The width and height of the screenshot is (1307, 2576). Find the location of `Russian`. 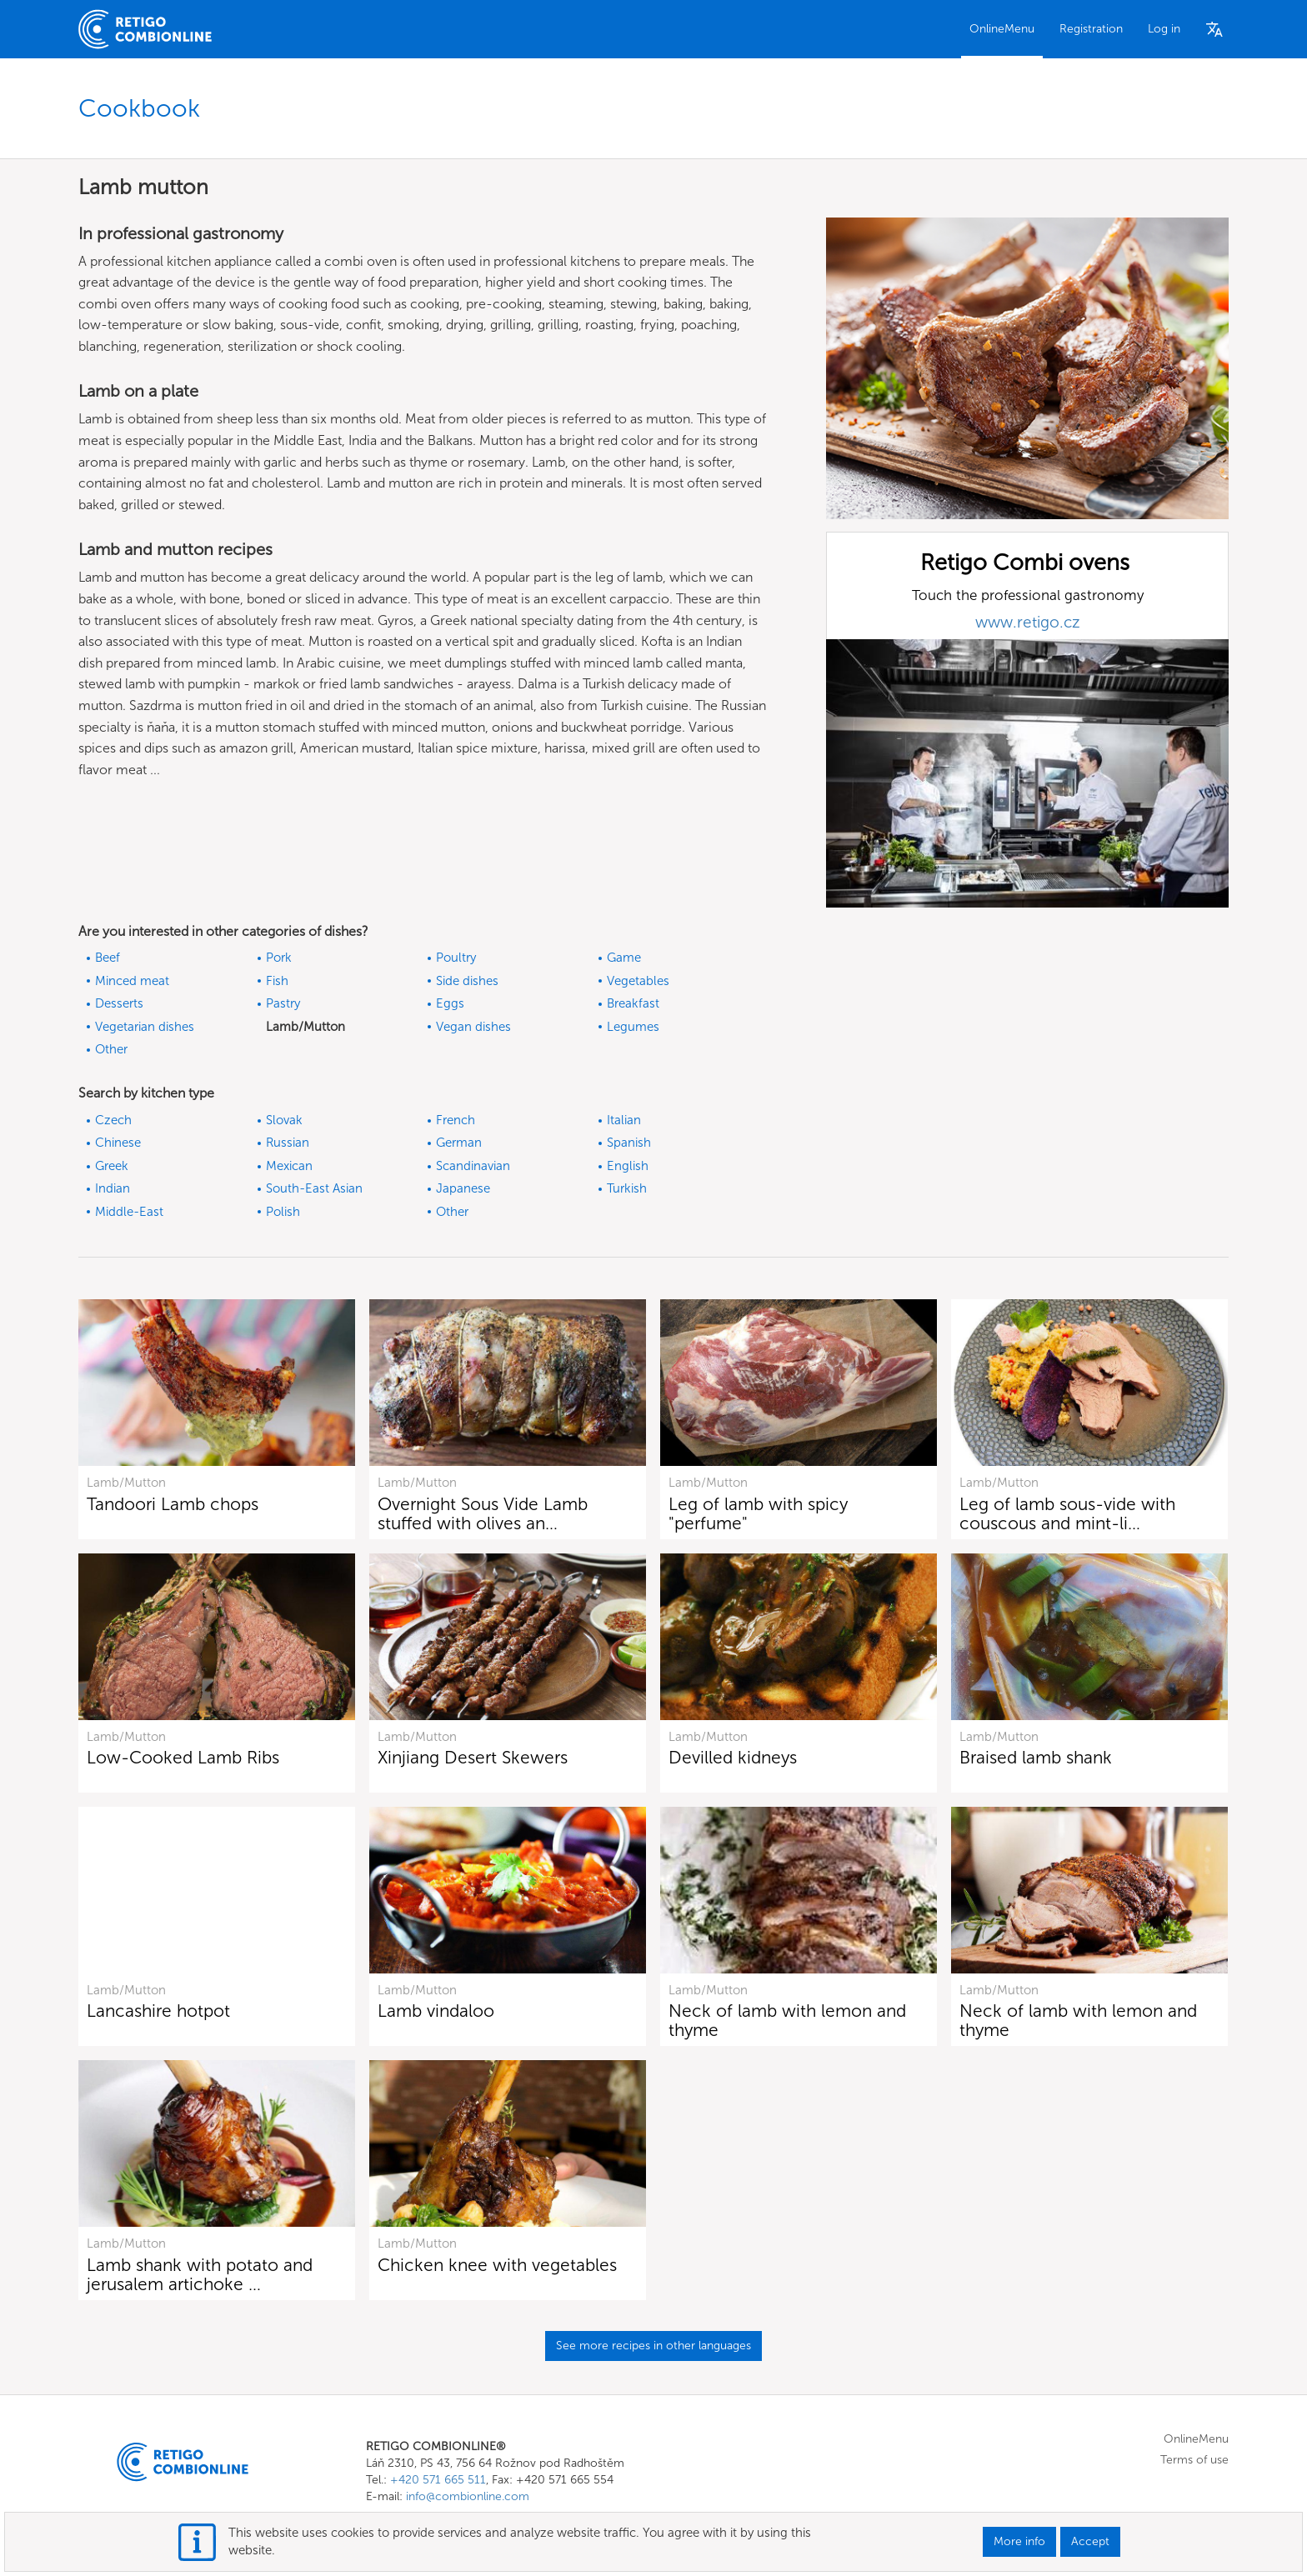

Russian is located at coordinates (287, 1142).